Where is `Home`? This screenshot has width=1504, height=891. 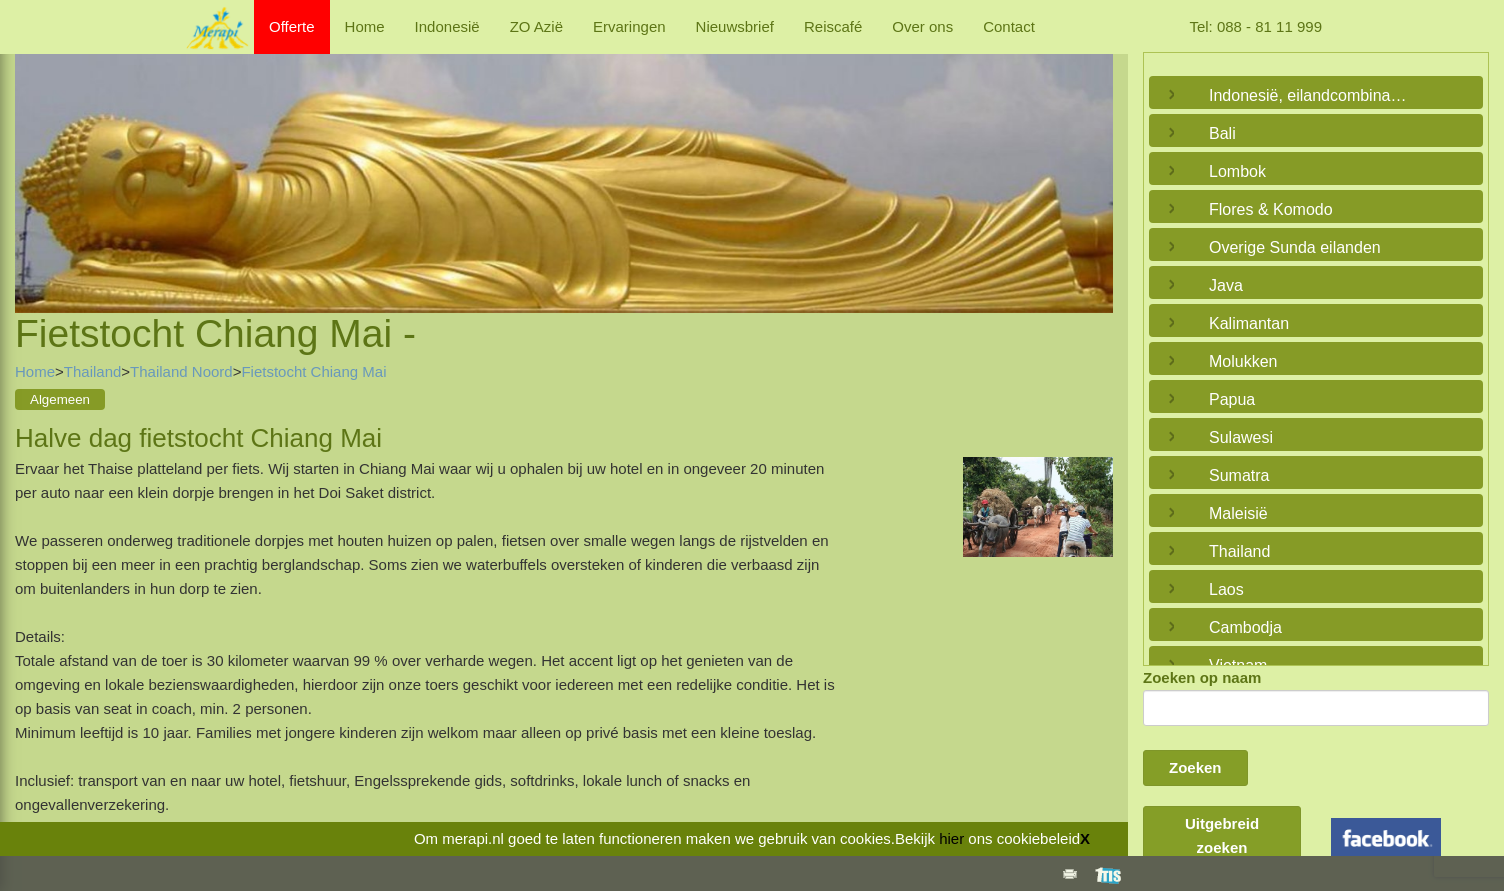
Home is located at coordinates (365, 26).